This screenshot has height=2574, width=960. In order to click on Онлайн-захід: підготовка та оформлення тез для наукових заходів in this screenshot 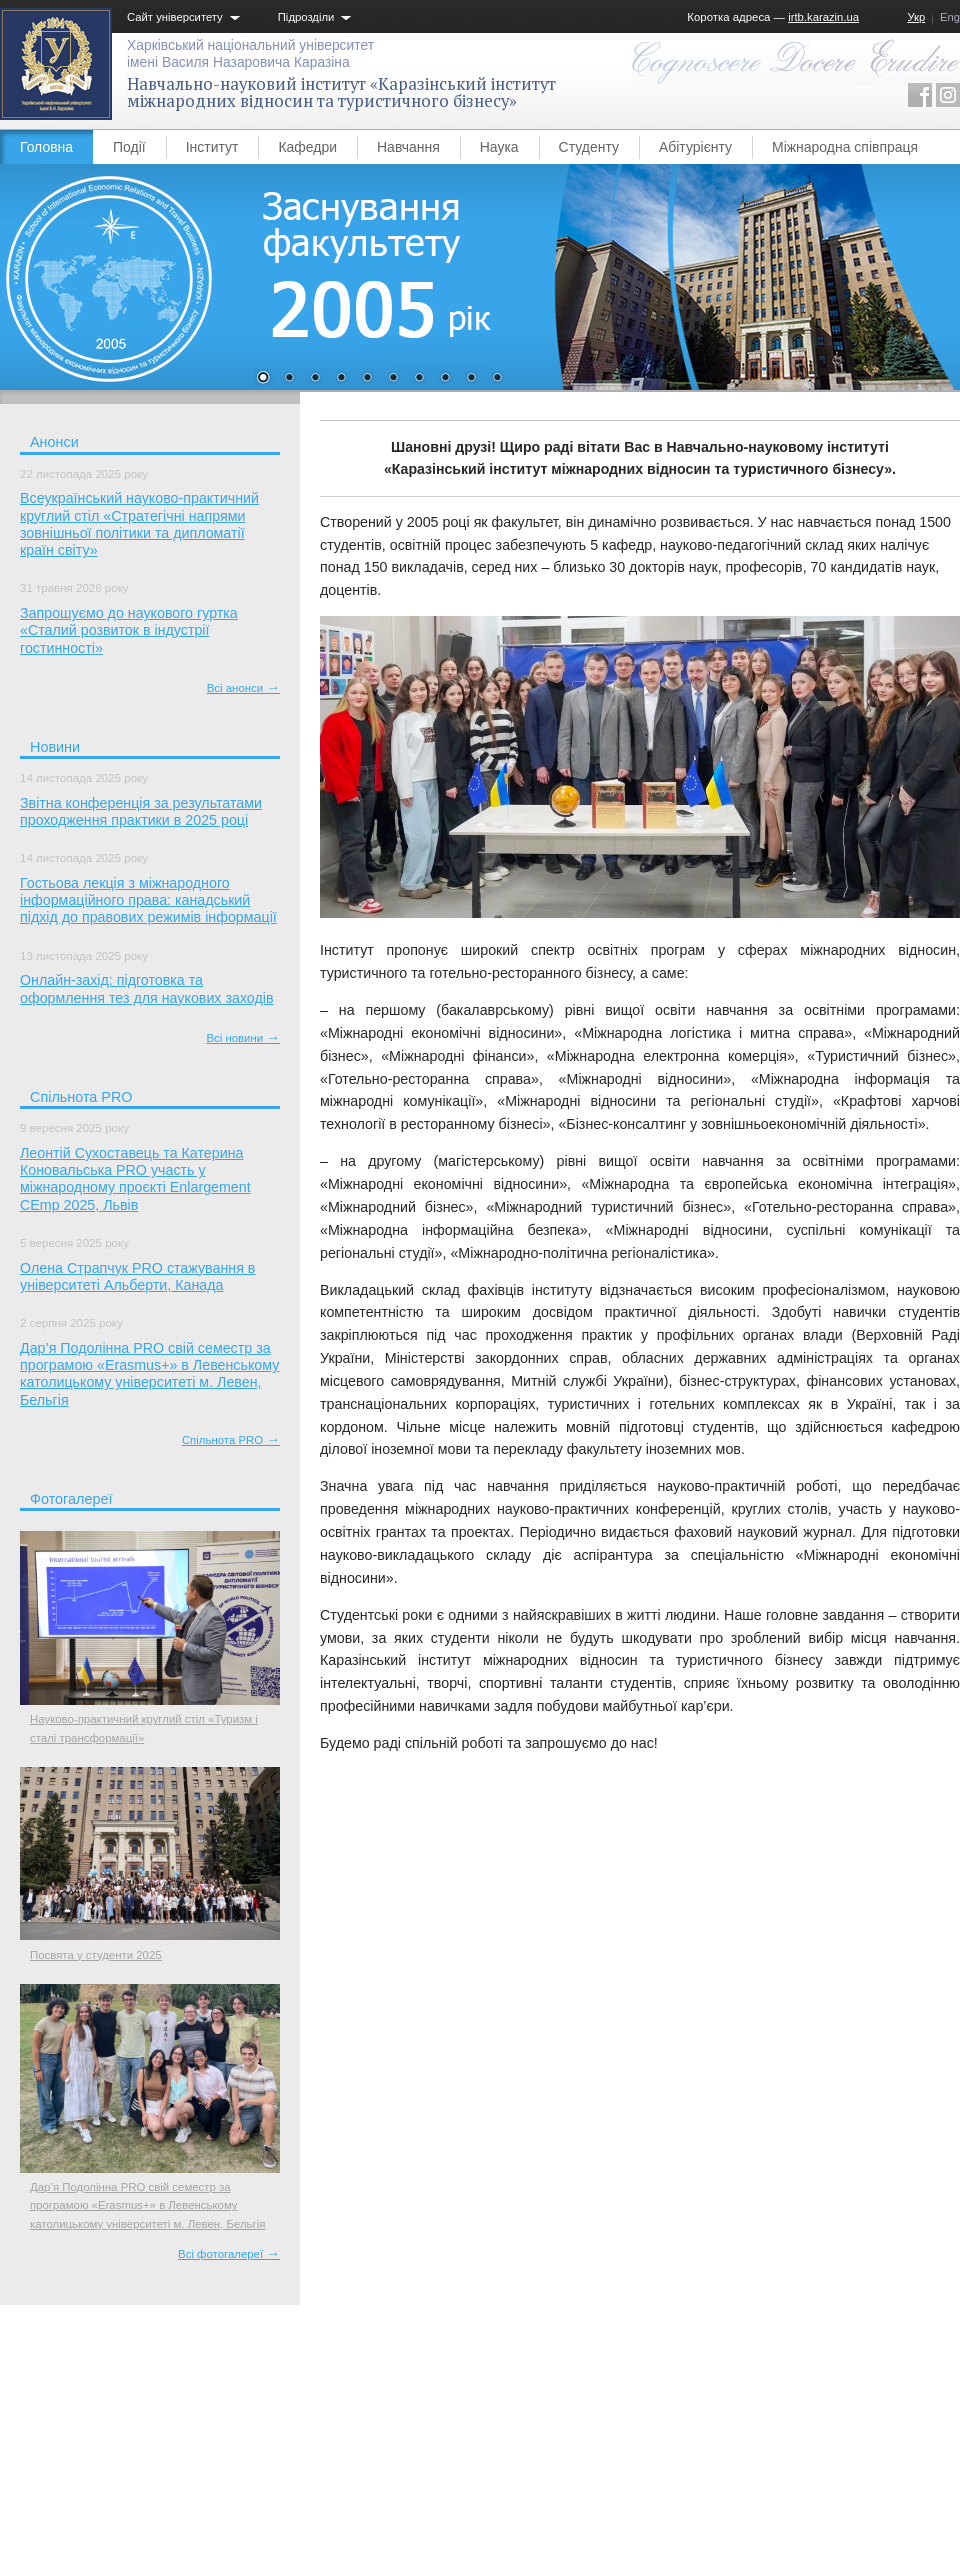, I will do `click(147, 988)`.